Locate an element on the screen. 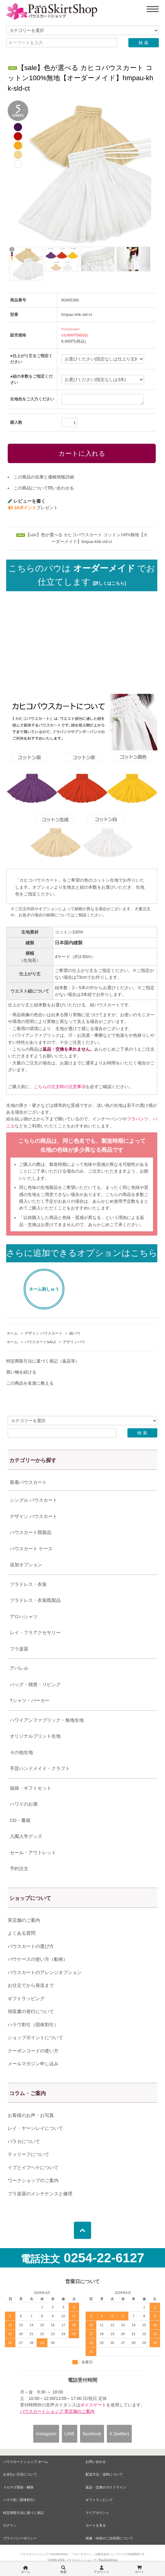 Image resolution: width=165 pixels, height=2576 pixels. よくある質問 is located at coordinates (21, 1933).